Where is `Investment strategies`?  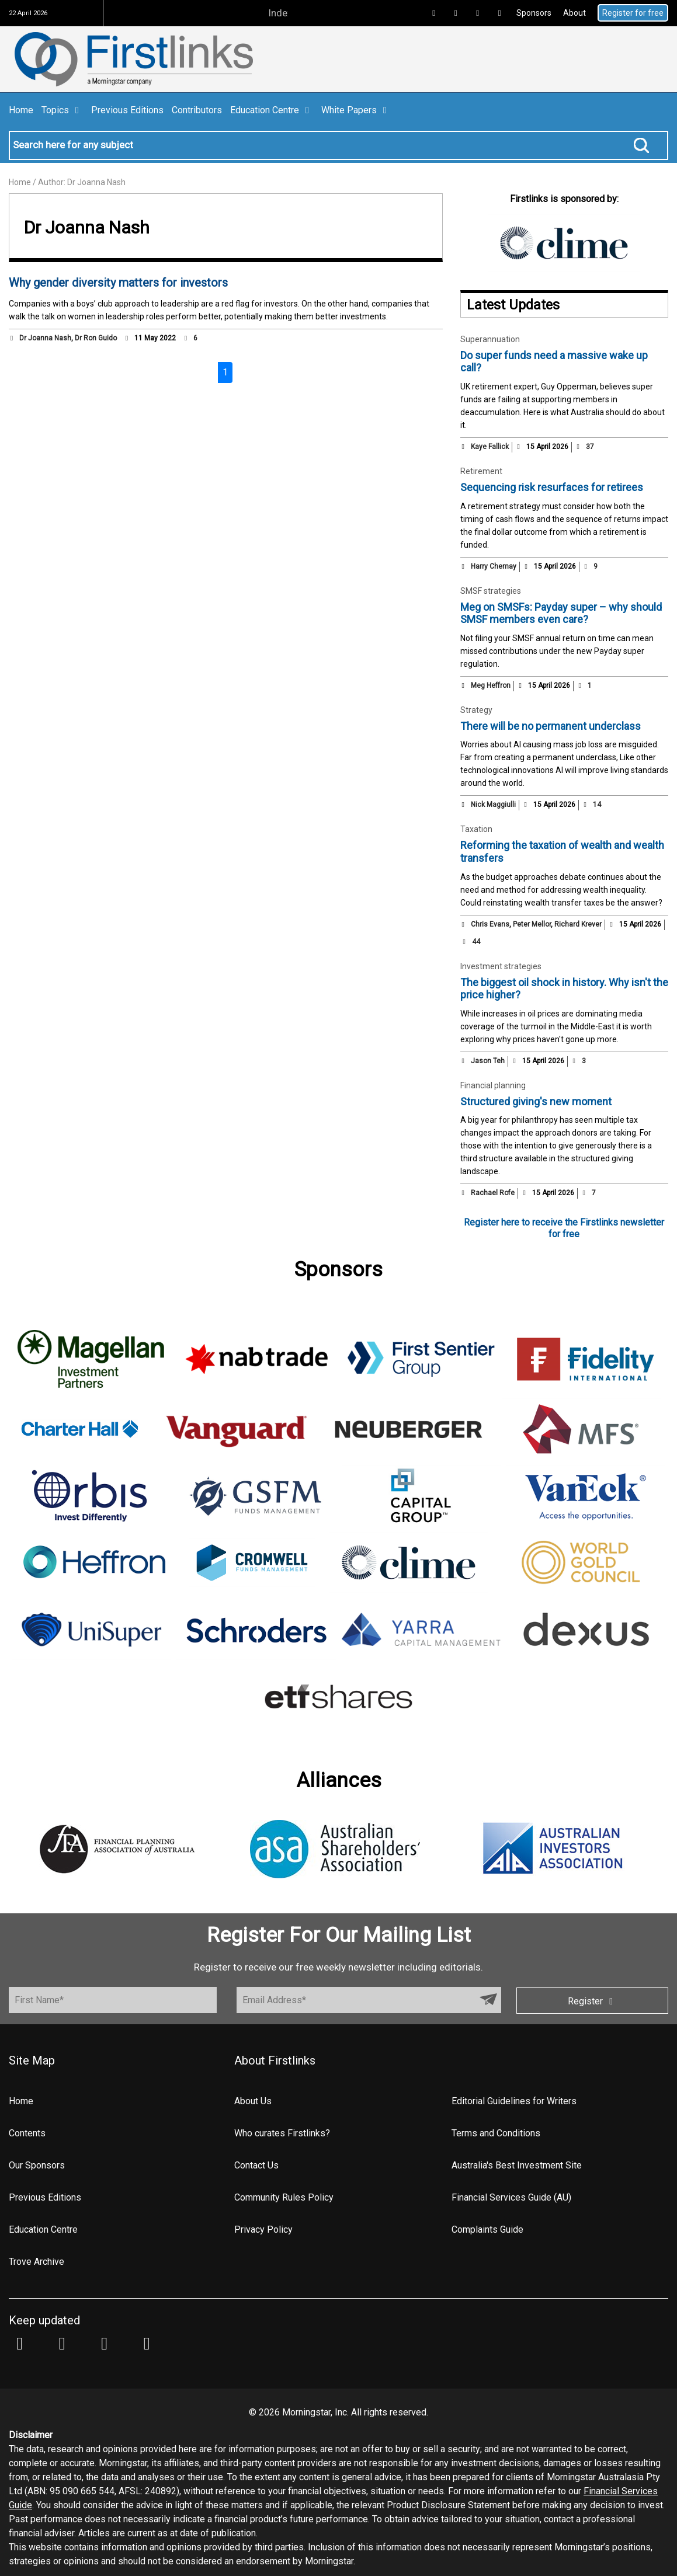
Investment strategies is located at coordinates (500, 966).